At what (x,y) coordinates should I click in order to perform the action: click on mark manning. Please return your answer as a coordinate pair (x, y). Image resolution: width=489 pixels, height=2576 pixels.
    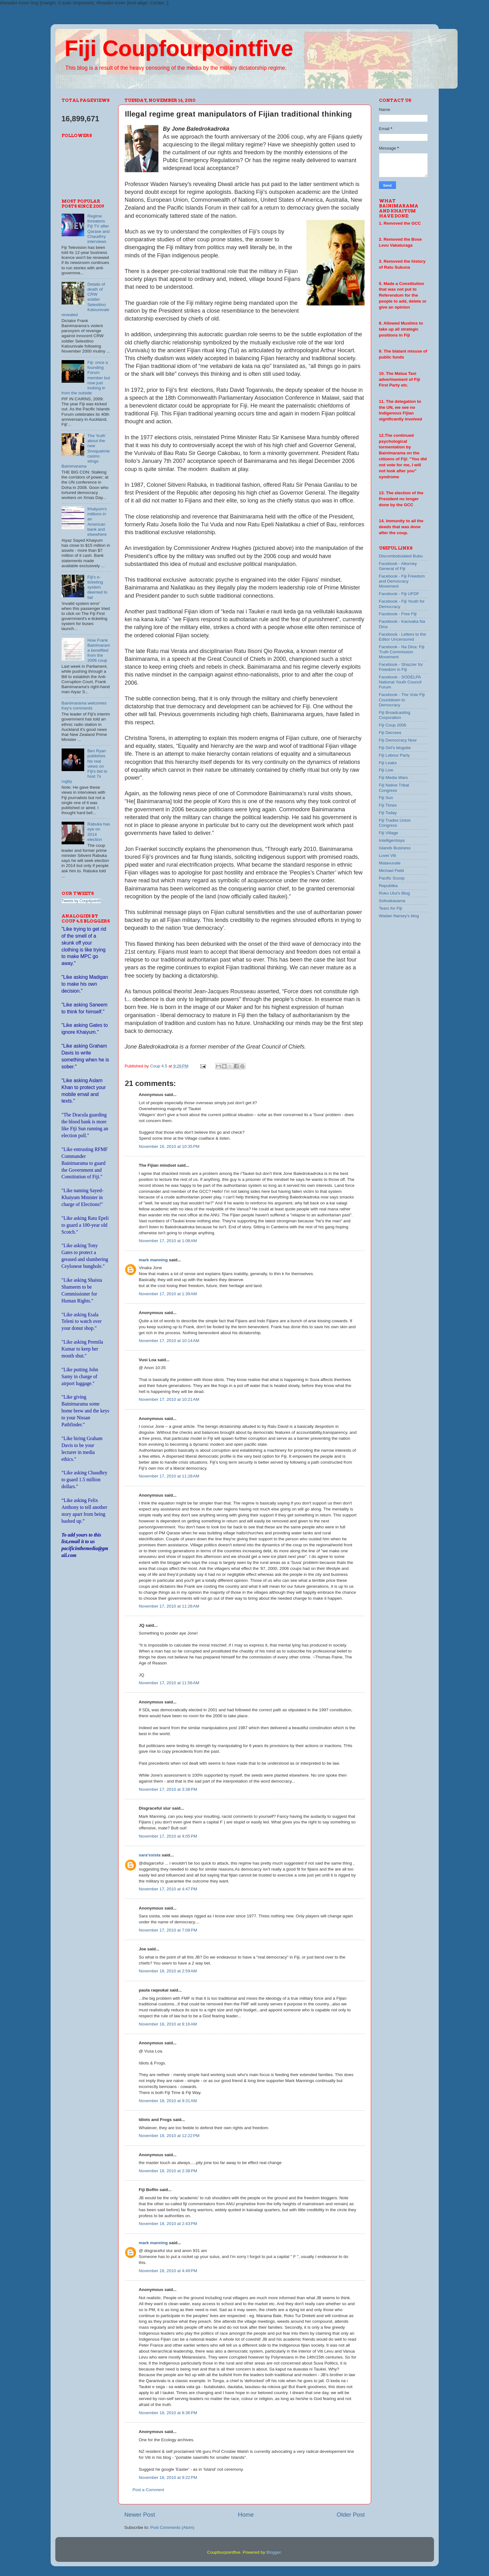
    Looking at the image, I should click on (153, 1260).